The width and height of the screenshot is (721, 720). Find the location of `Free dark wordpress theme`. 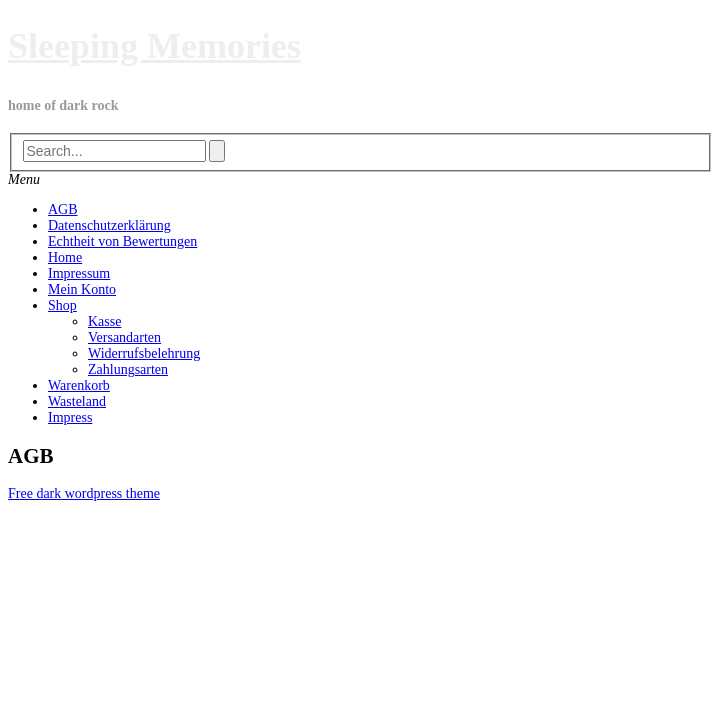

Free dark wordpress theme is located at coordinates (84, 493).